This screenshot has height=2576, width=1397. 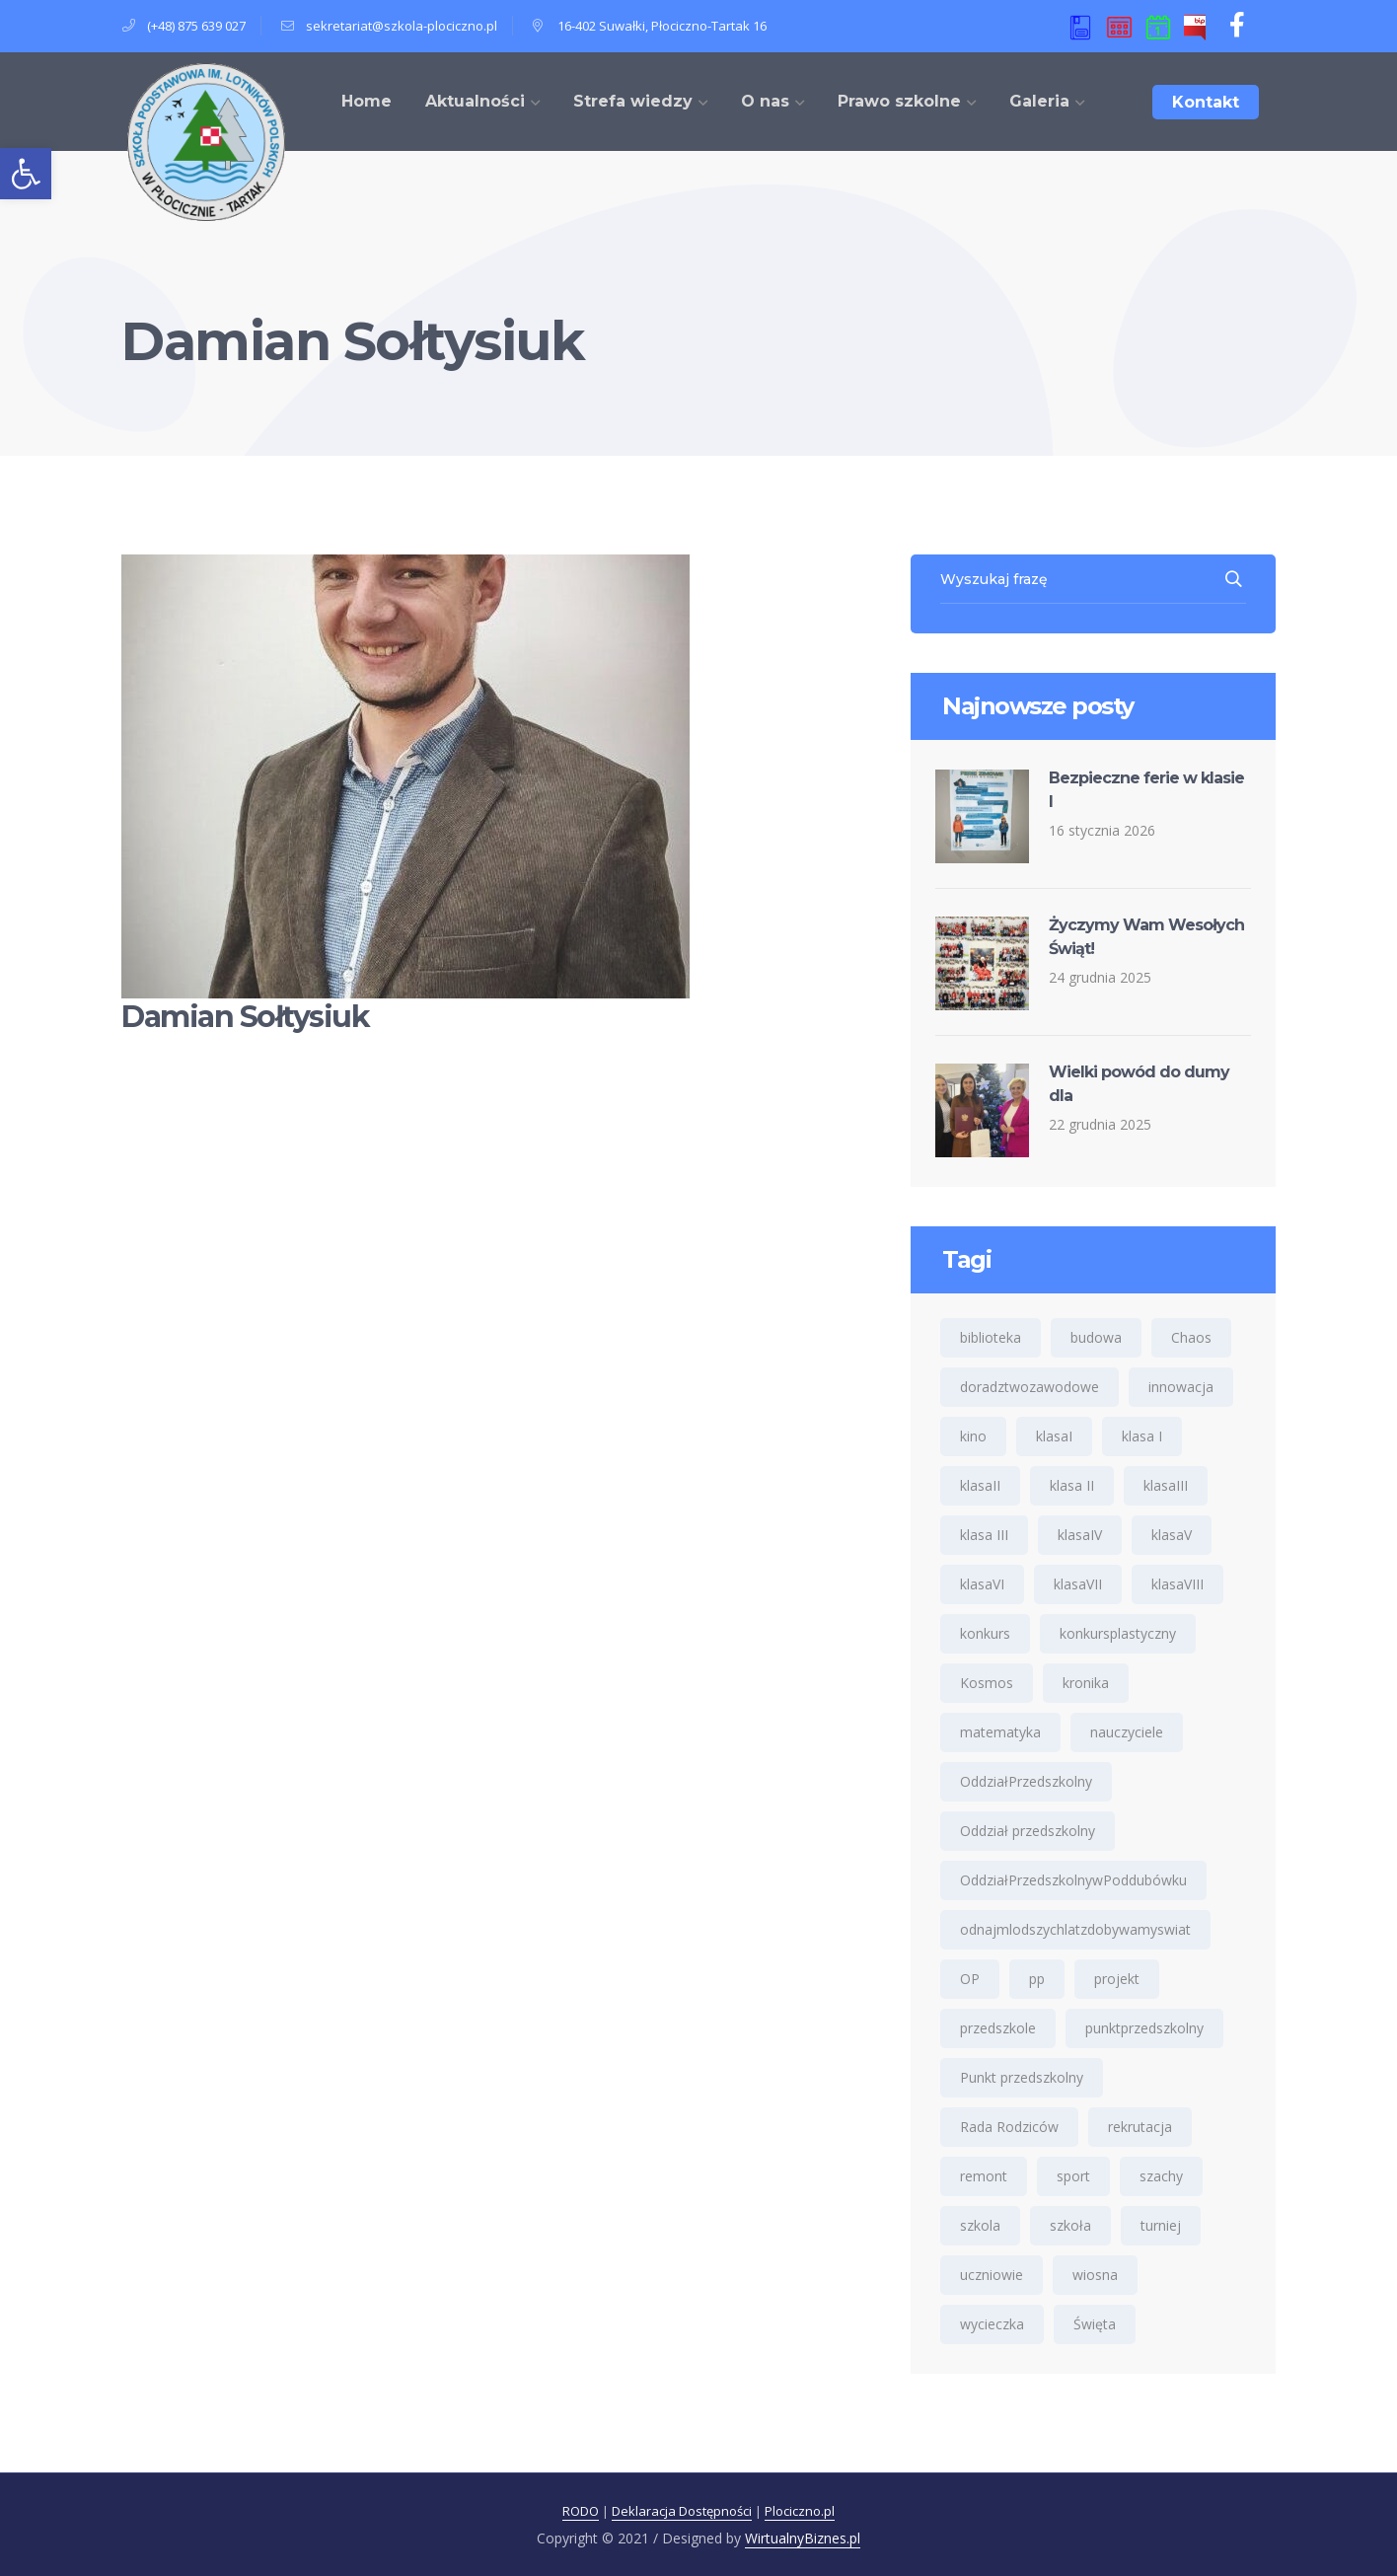 What do you see at coordinates (1180, 1386) in the screenshot?
I see `innowacja` at bounding box center [1180, 1386].